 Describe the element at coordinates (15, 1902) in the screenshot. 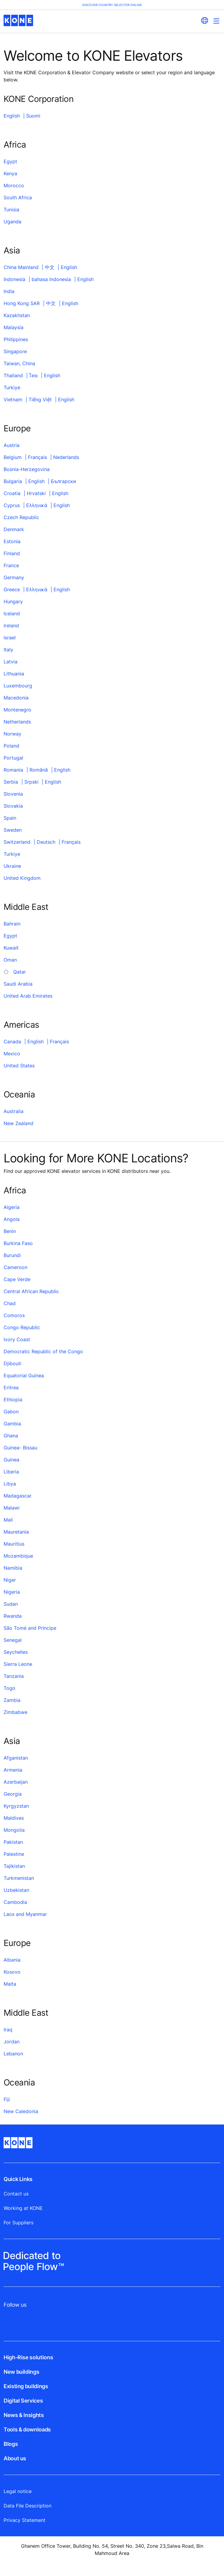

I see `Cambodia` at that location.